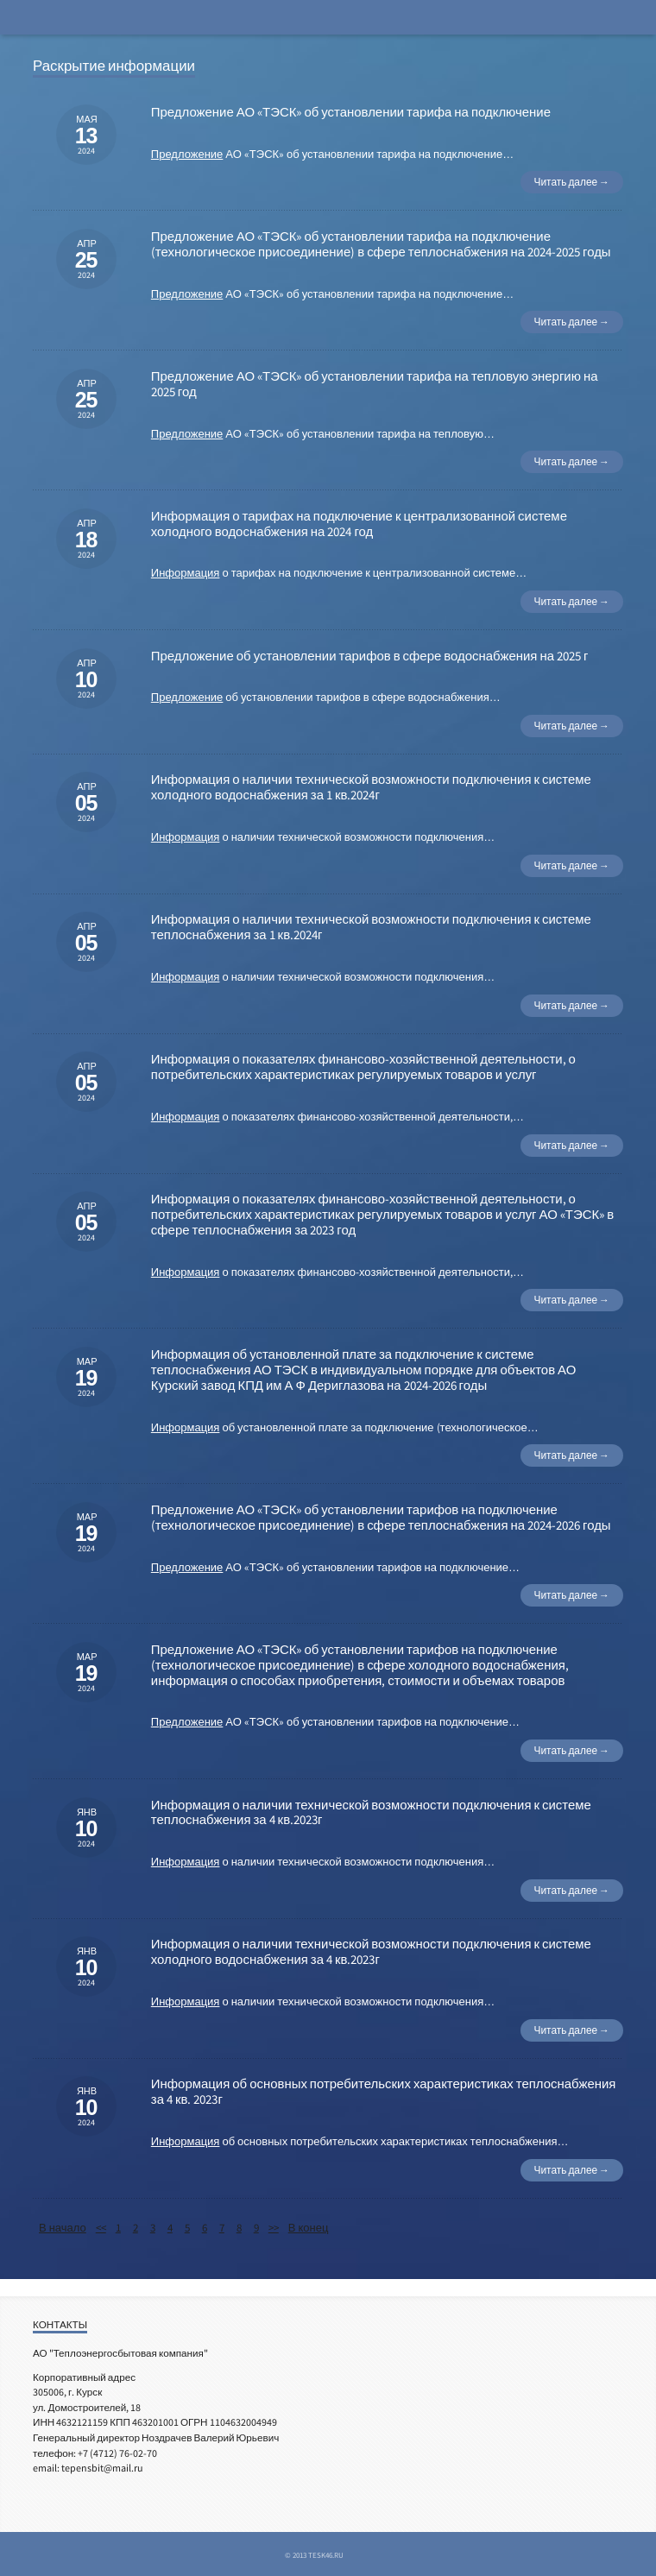  What do you see at coordinates (101, 2227) in the screenshot?
I see `<<` at bounding box center [101, 2227].